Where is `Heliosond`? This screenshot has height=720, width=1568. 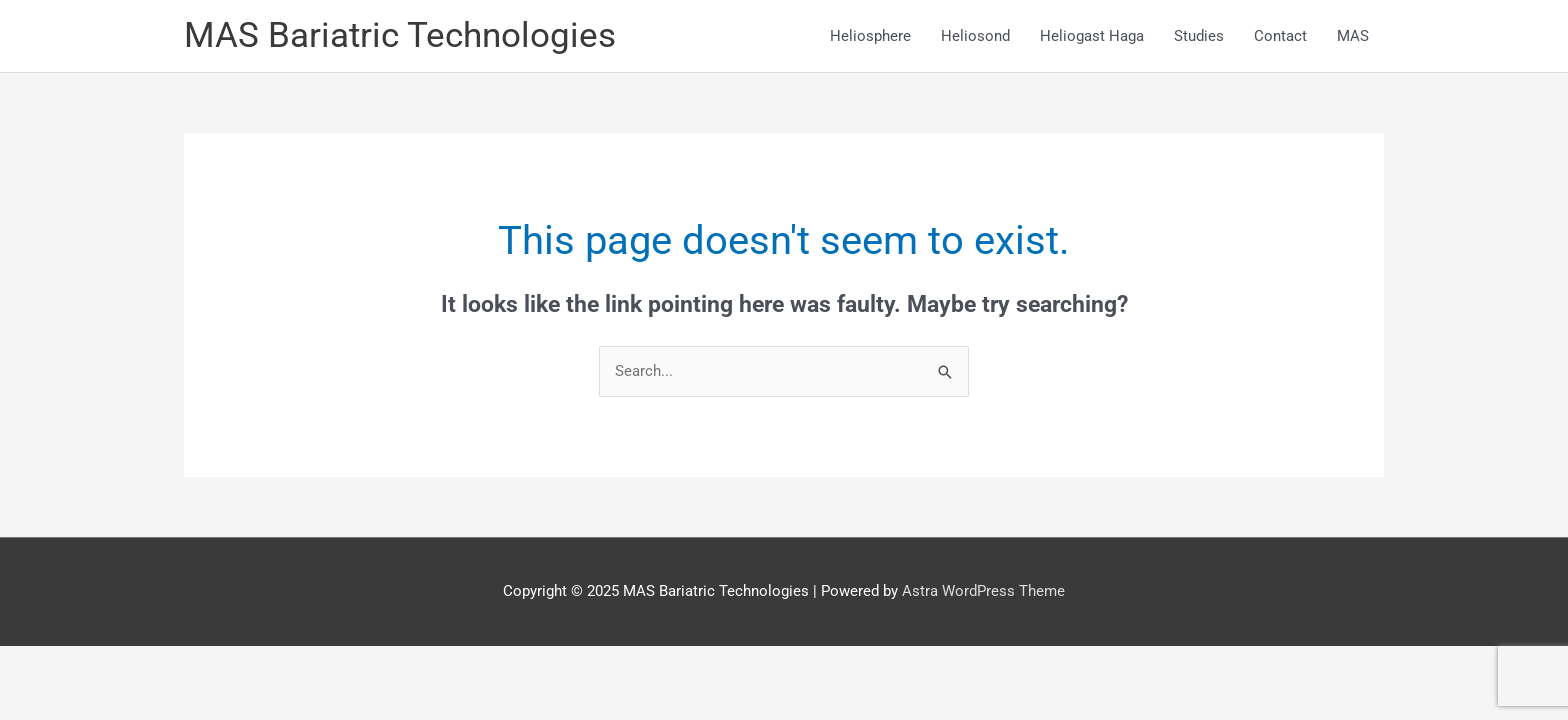
Heliosond is located at coordinates (975, 36).